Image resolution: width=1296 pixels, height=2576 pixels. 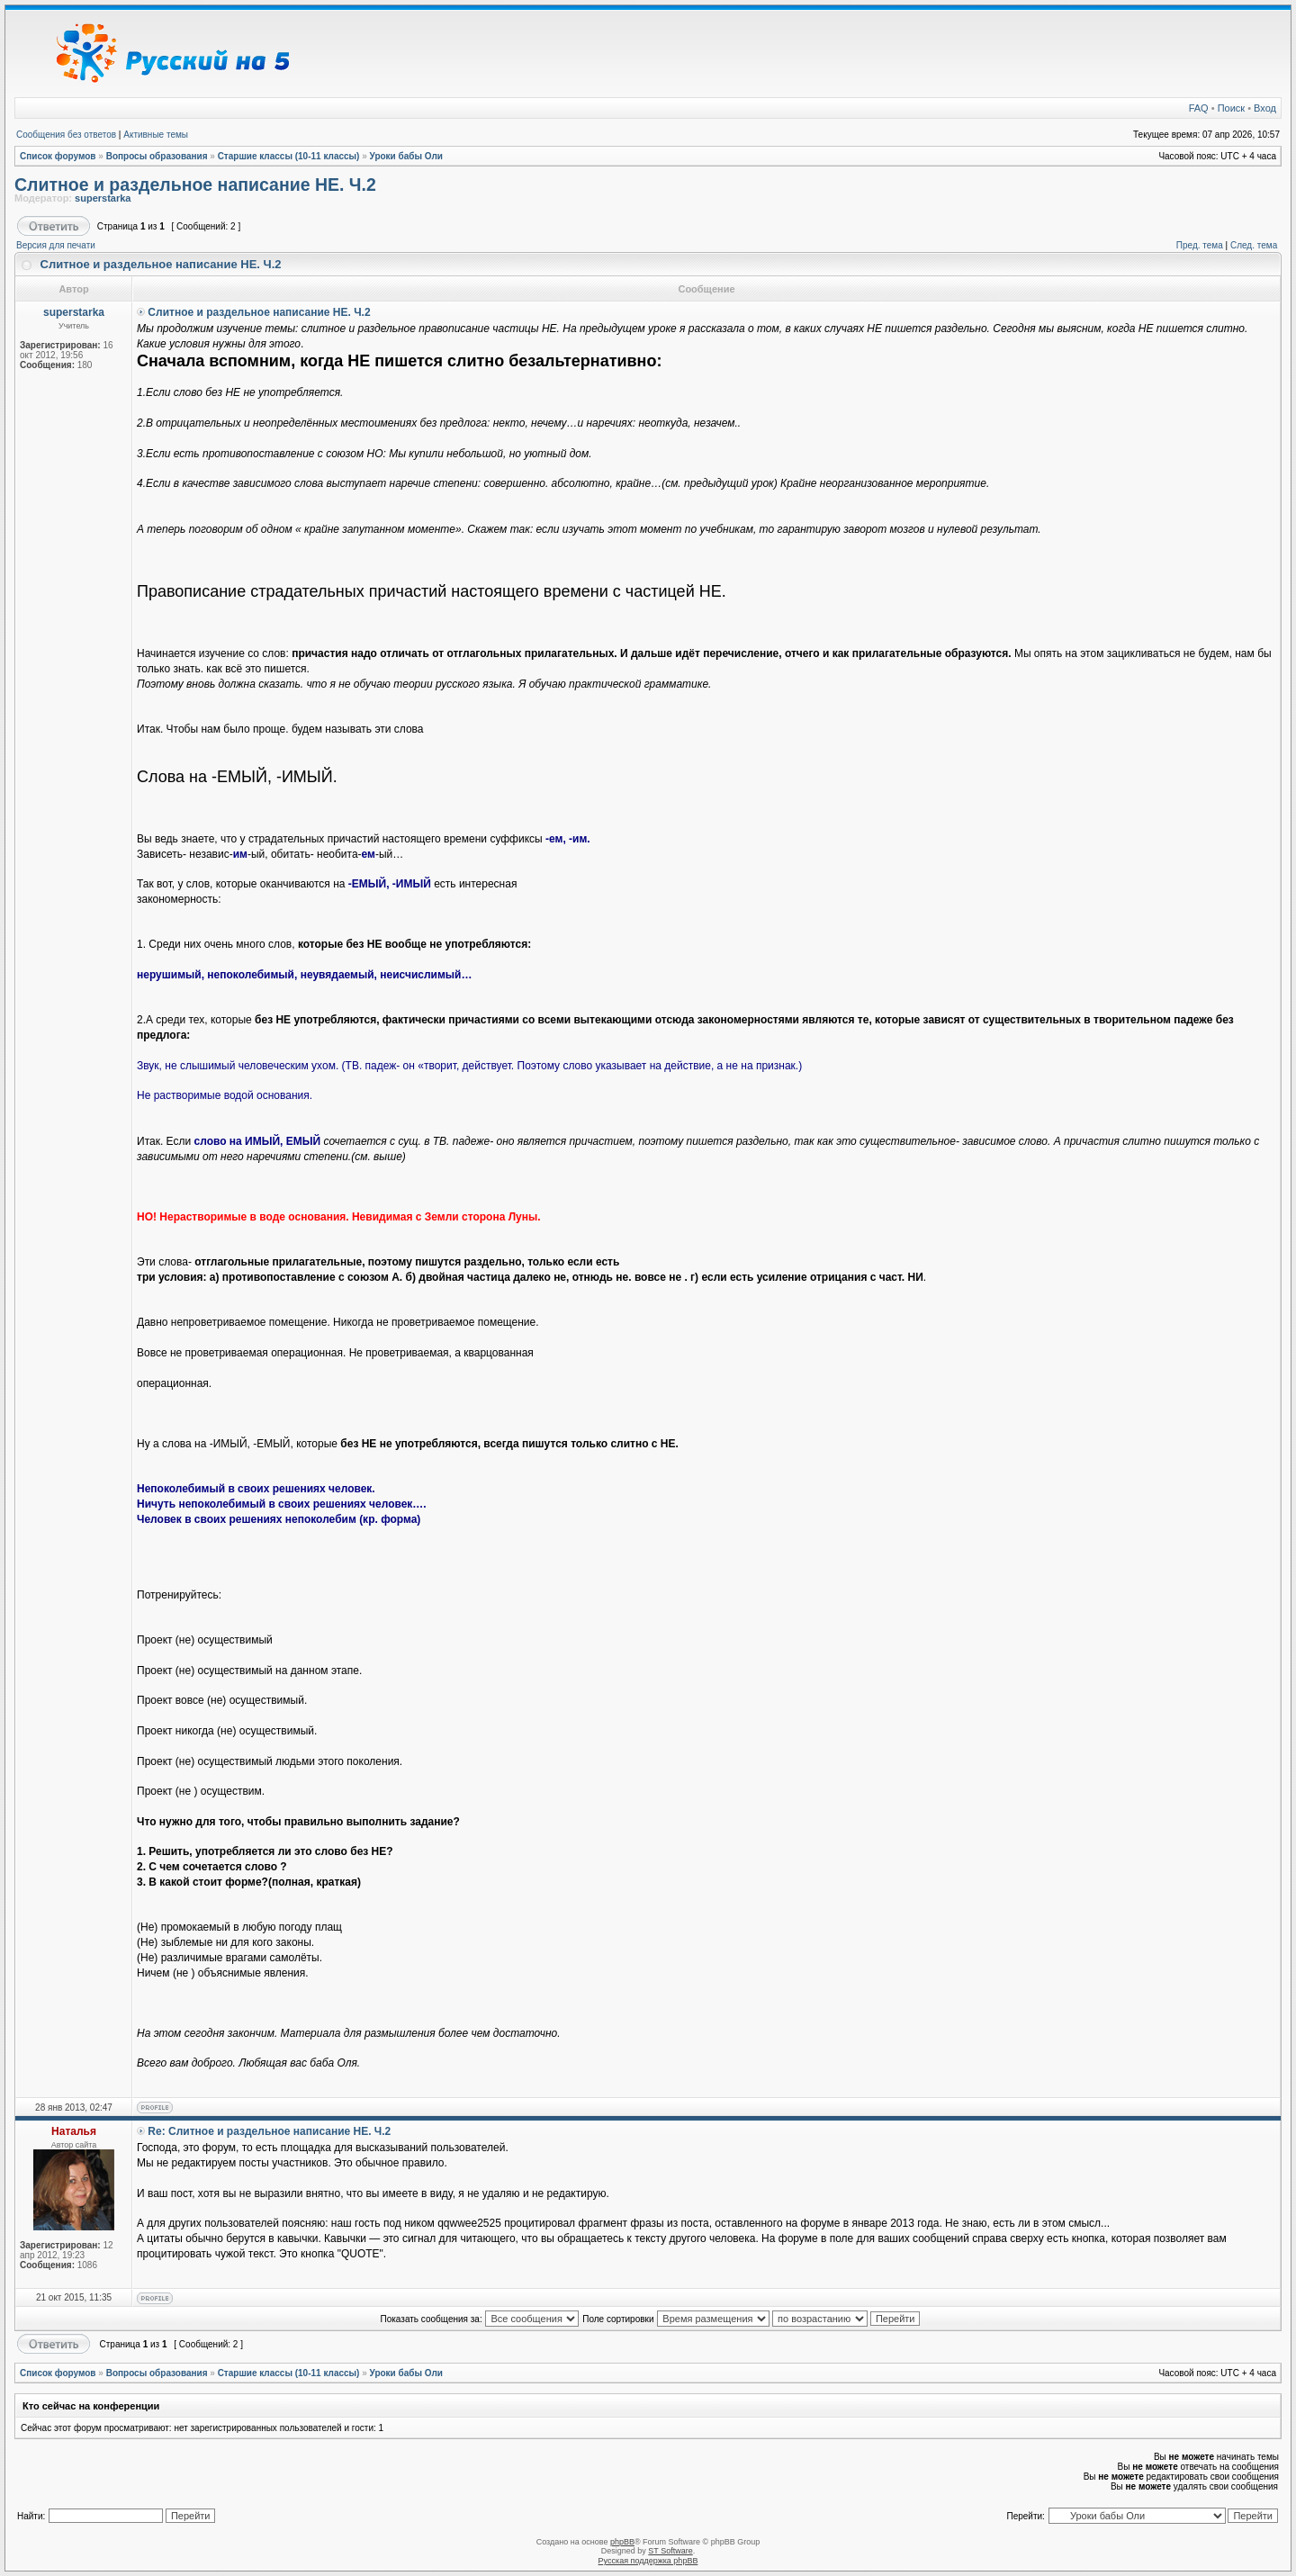 What do you see at coordinates (66, 135) in the screenshot?
I see `Сообщения без ответов` at bounding box center [66, 135].